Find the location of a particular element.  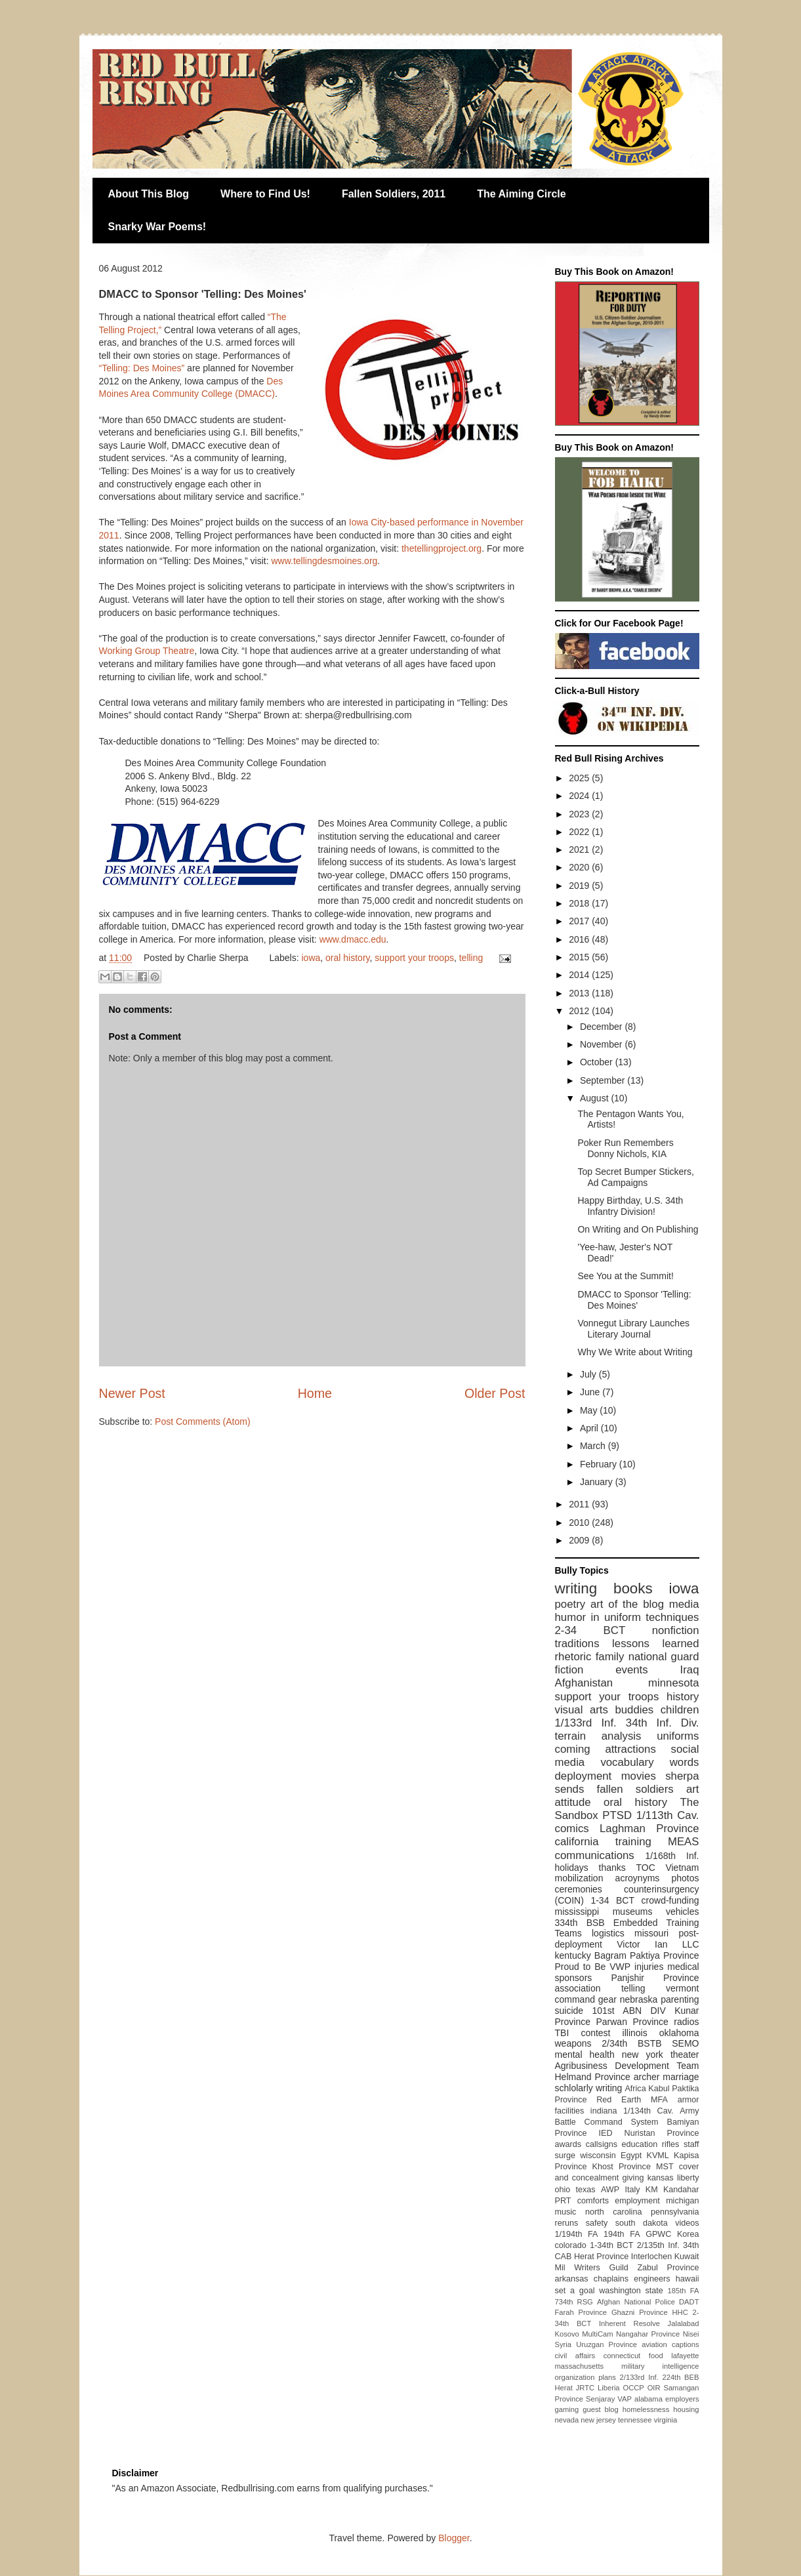

employers is located at coordinates (682, 2399).